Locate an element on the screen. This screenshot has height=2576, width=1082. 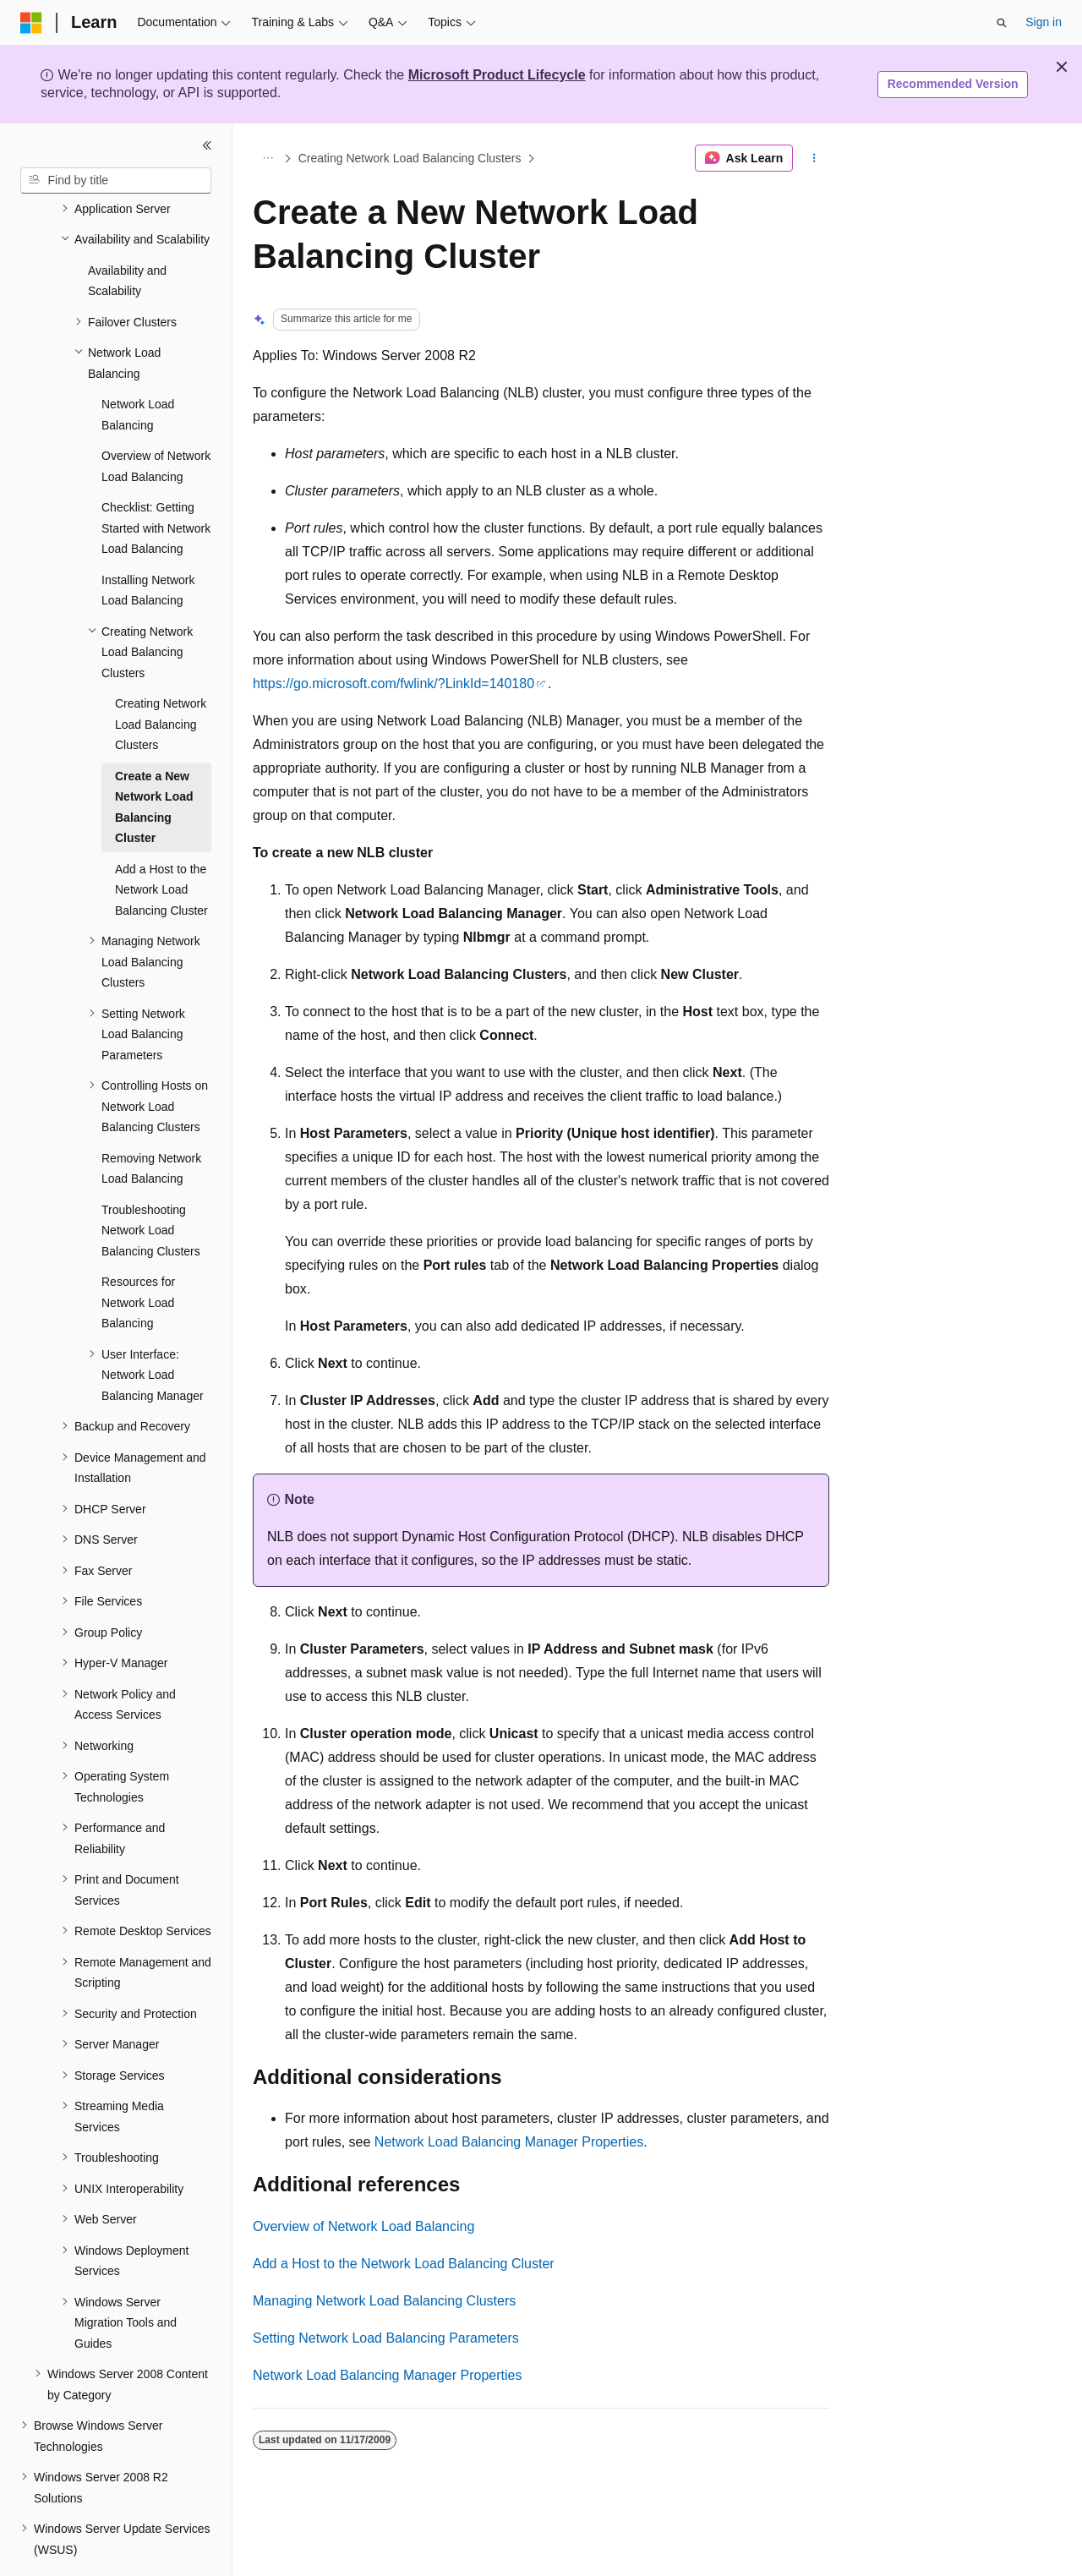
Creating Network Load Balancing Clusters is located at coordinates (410, 158).